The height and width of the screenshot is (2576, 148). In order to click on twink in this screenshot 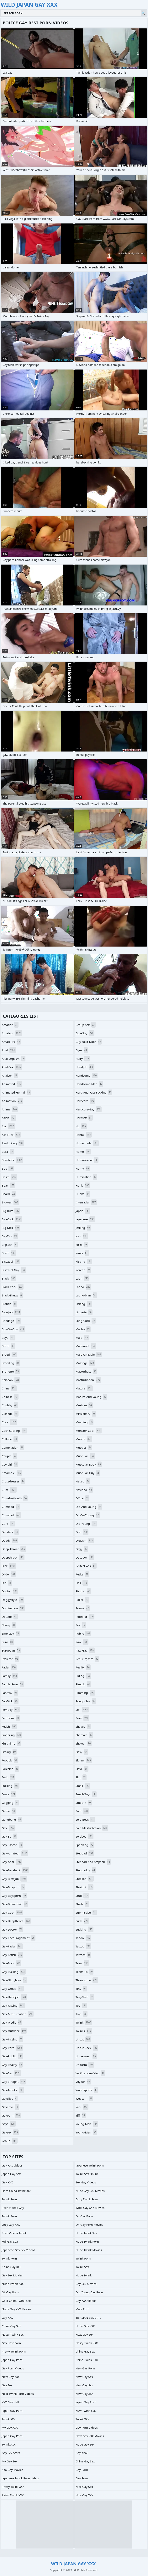, I will do `click(84, 2022)`.